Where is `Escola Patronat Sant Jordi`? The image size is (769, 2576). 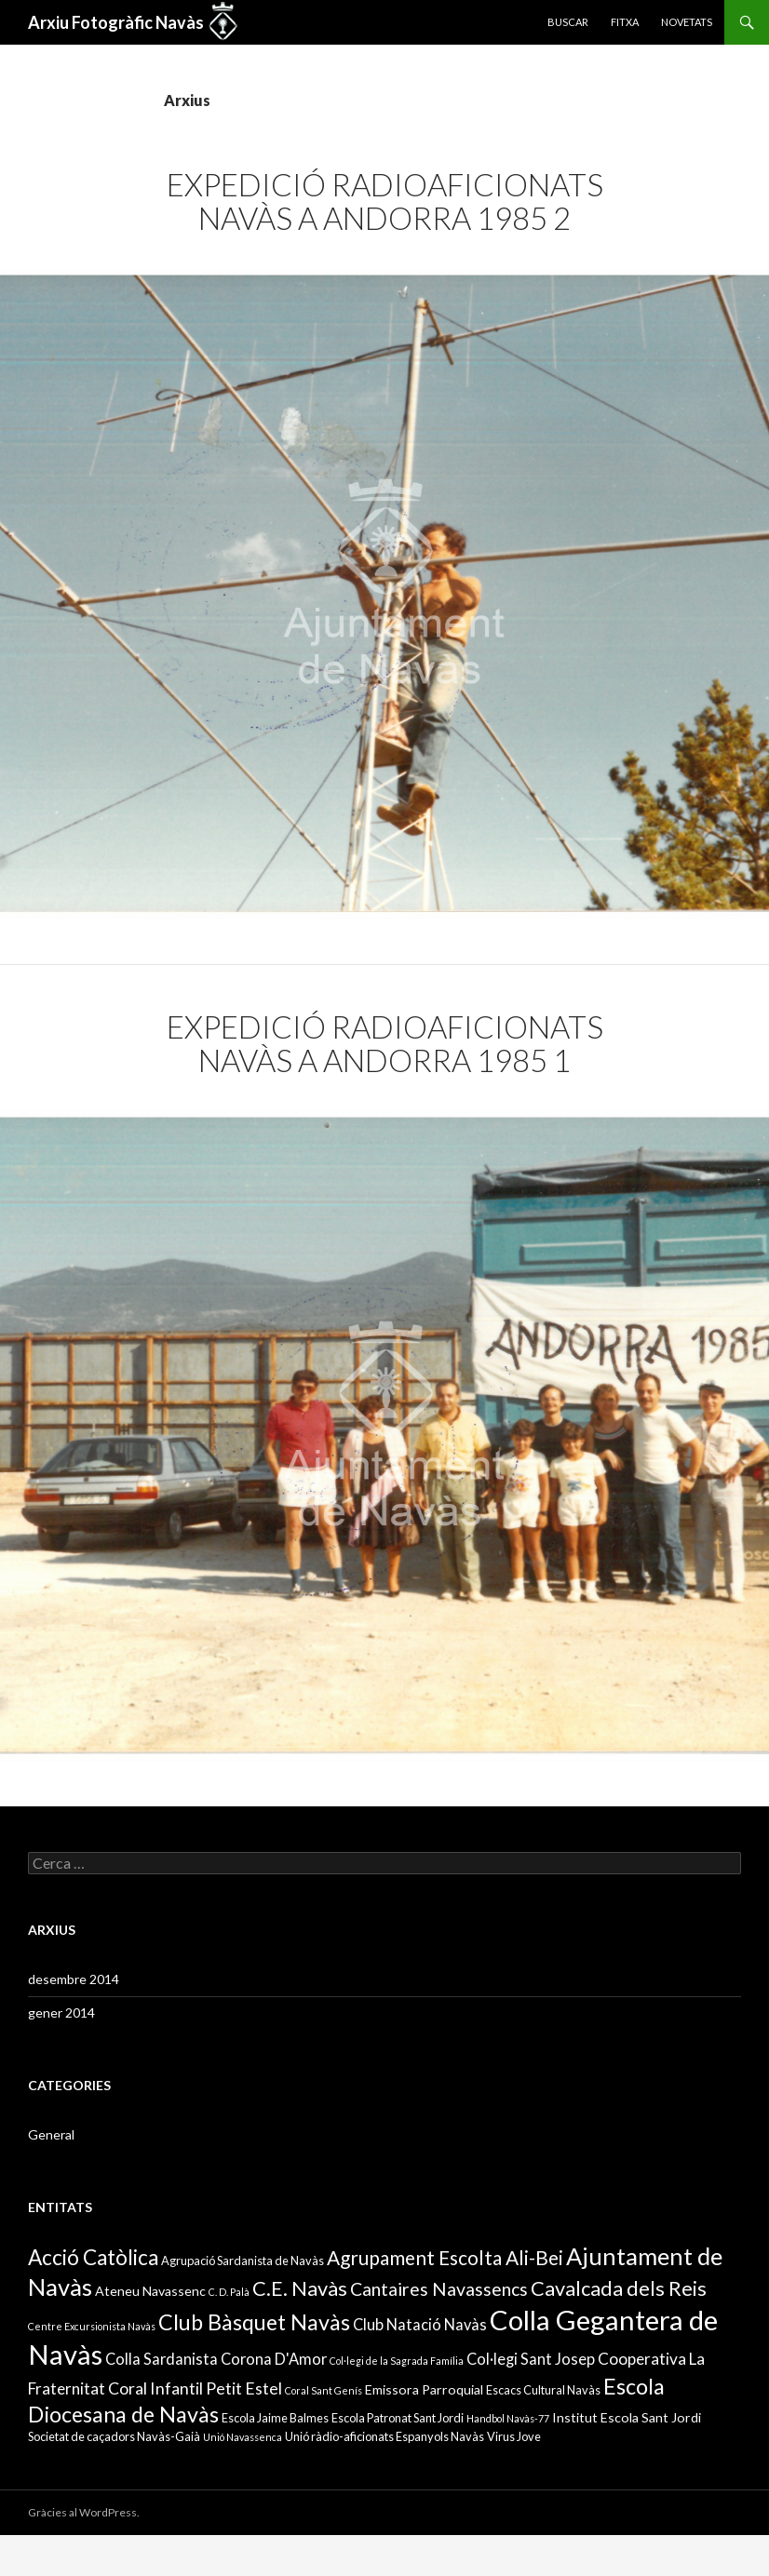
Escola Patronat Sant Jordi is located at coordinates (397, 2417).